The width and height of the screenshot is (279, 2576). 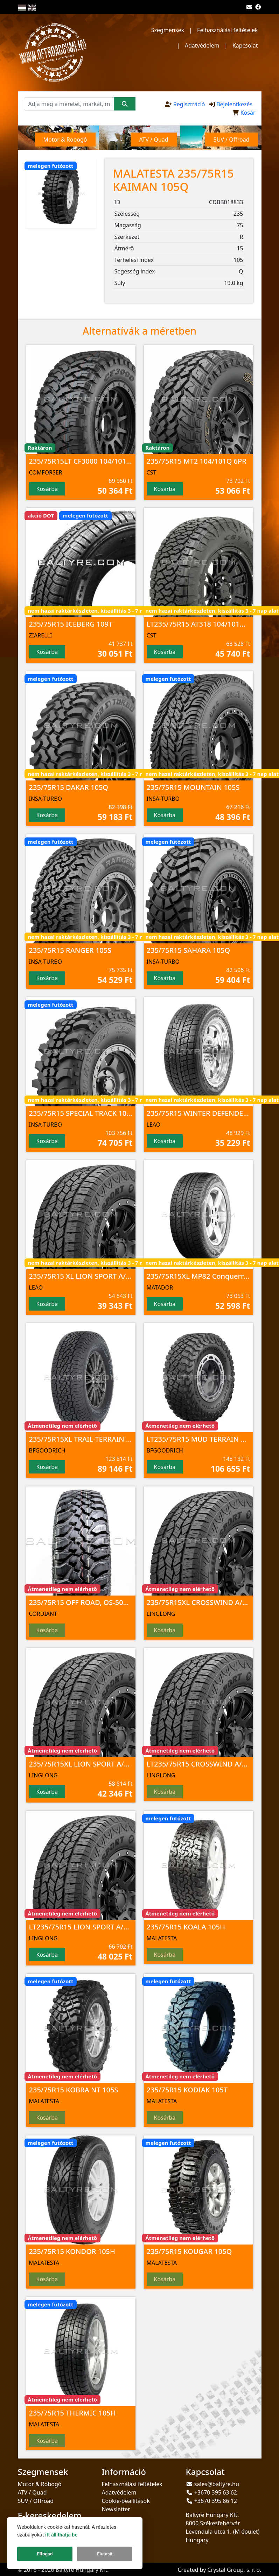 I want to click on sales@baltyre.hu, so click(x=216, y=2484).